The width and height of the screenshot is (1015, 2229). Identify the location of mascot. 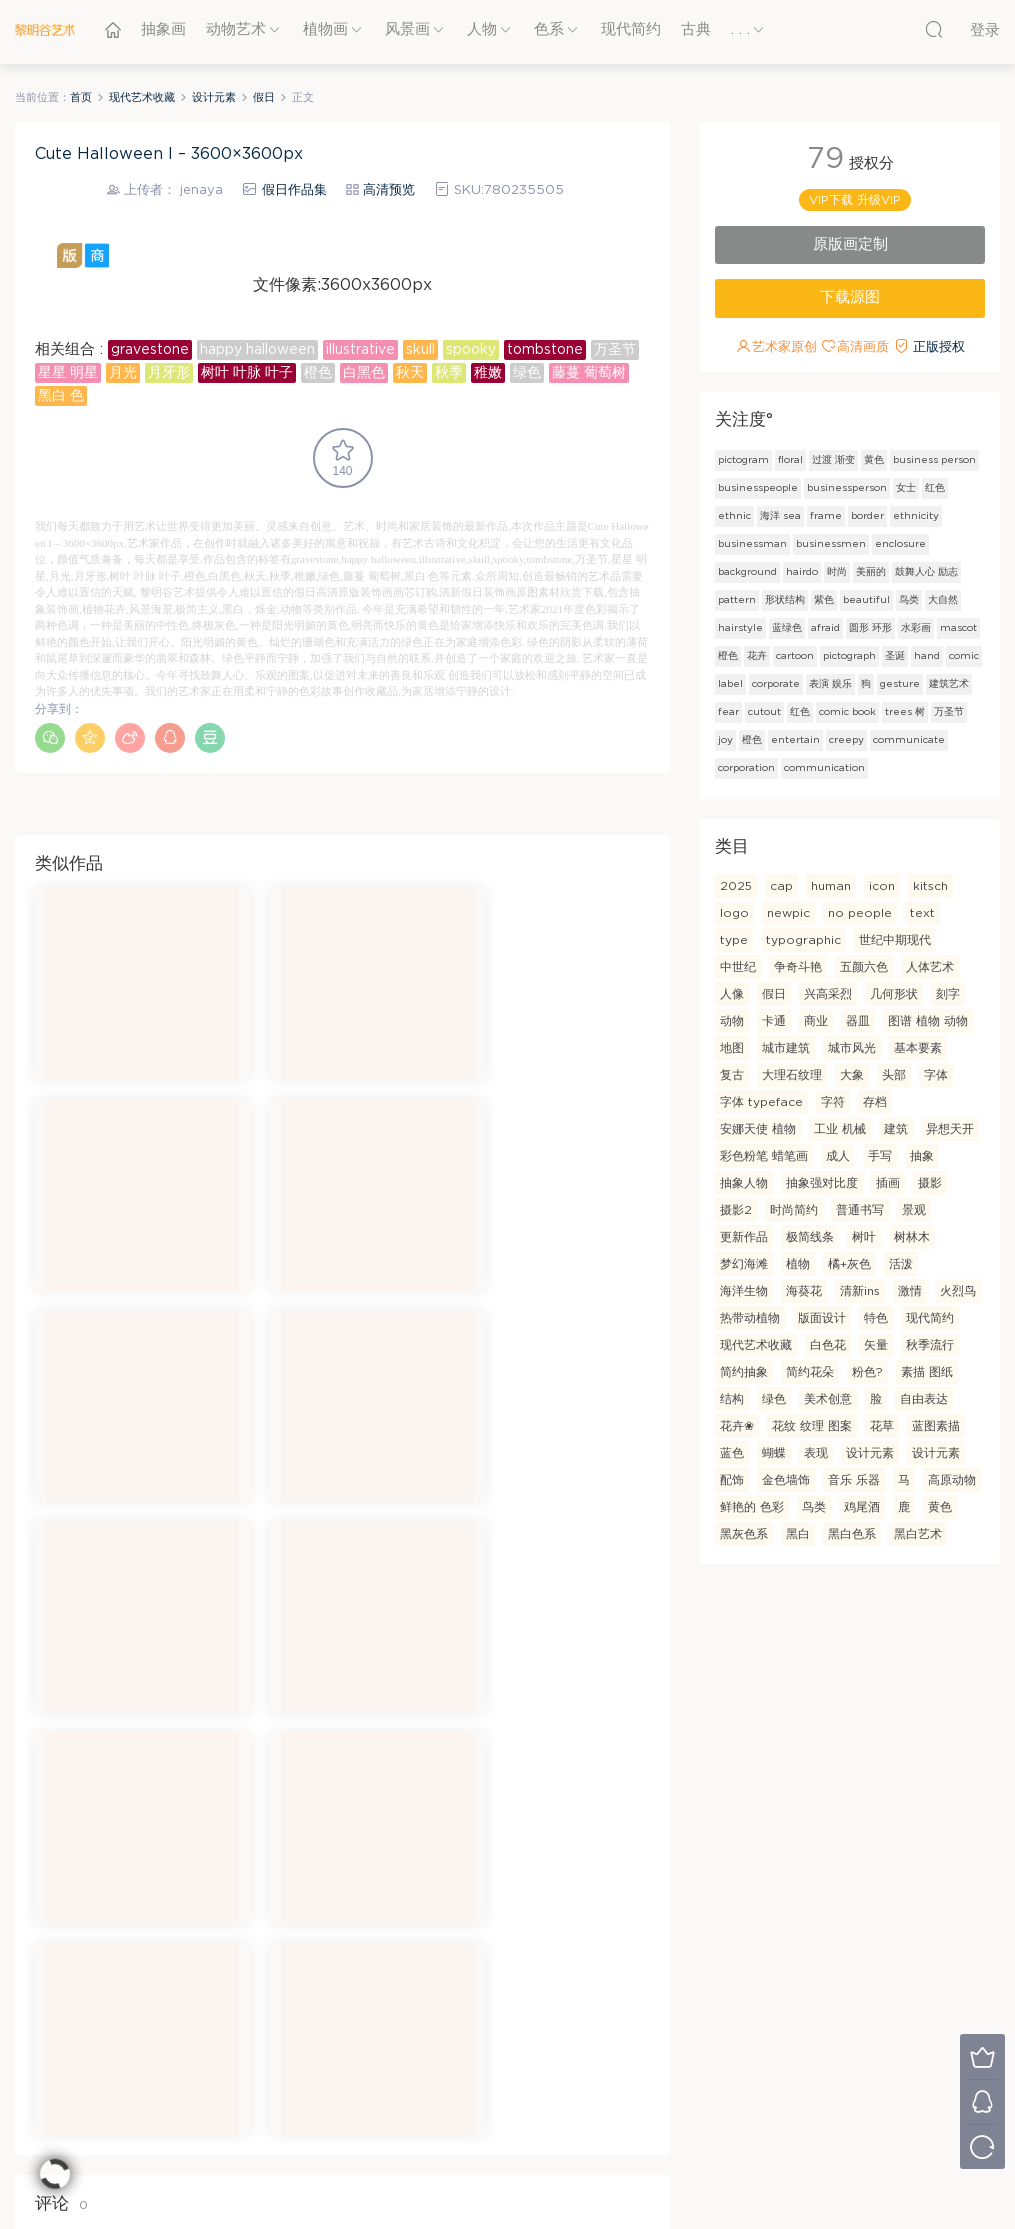
(958, 628).